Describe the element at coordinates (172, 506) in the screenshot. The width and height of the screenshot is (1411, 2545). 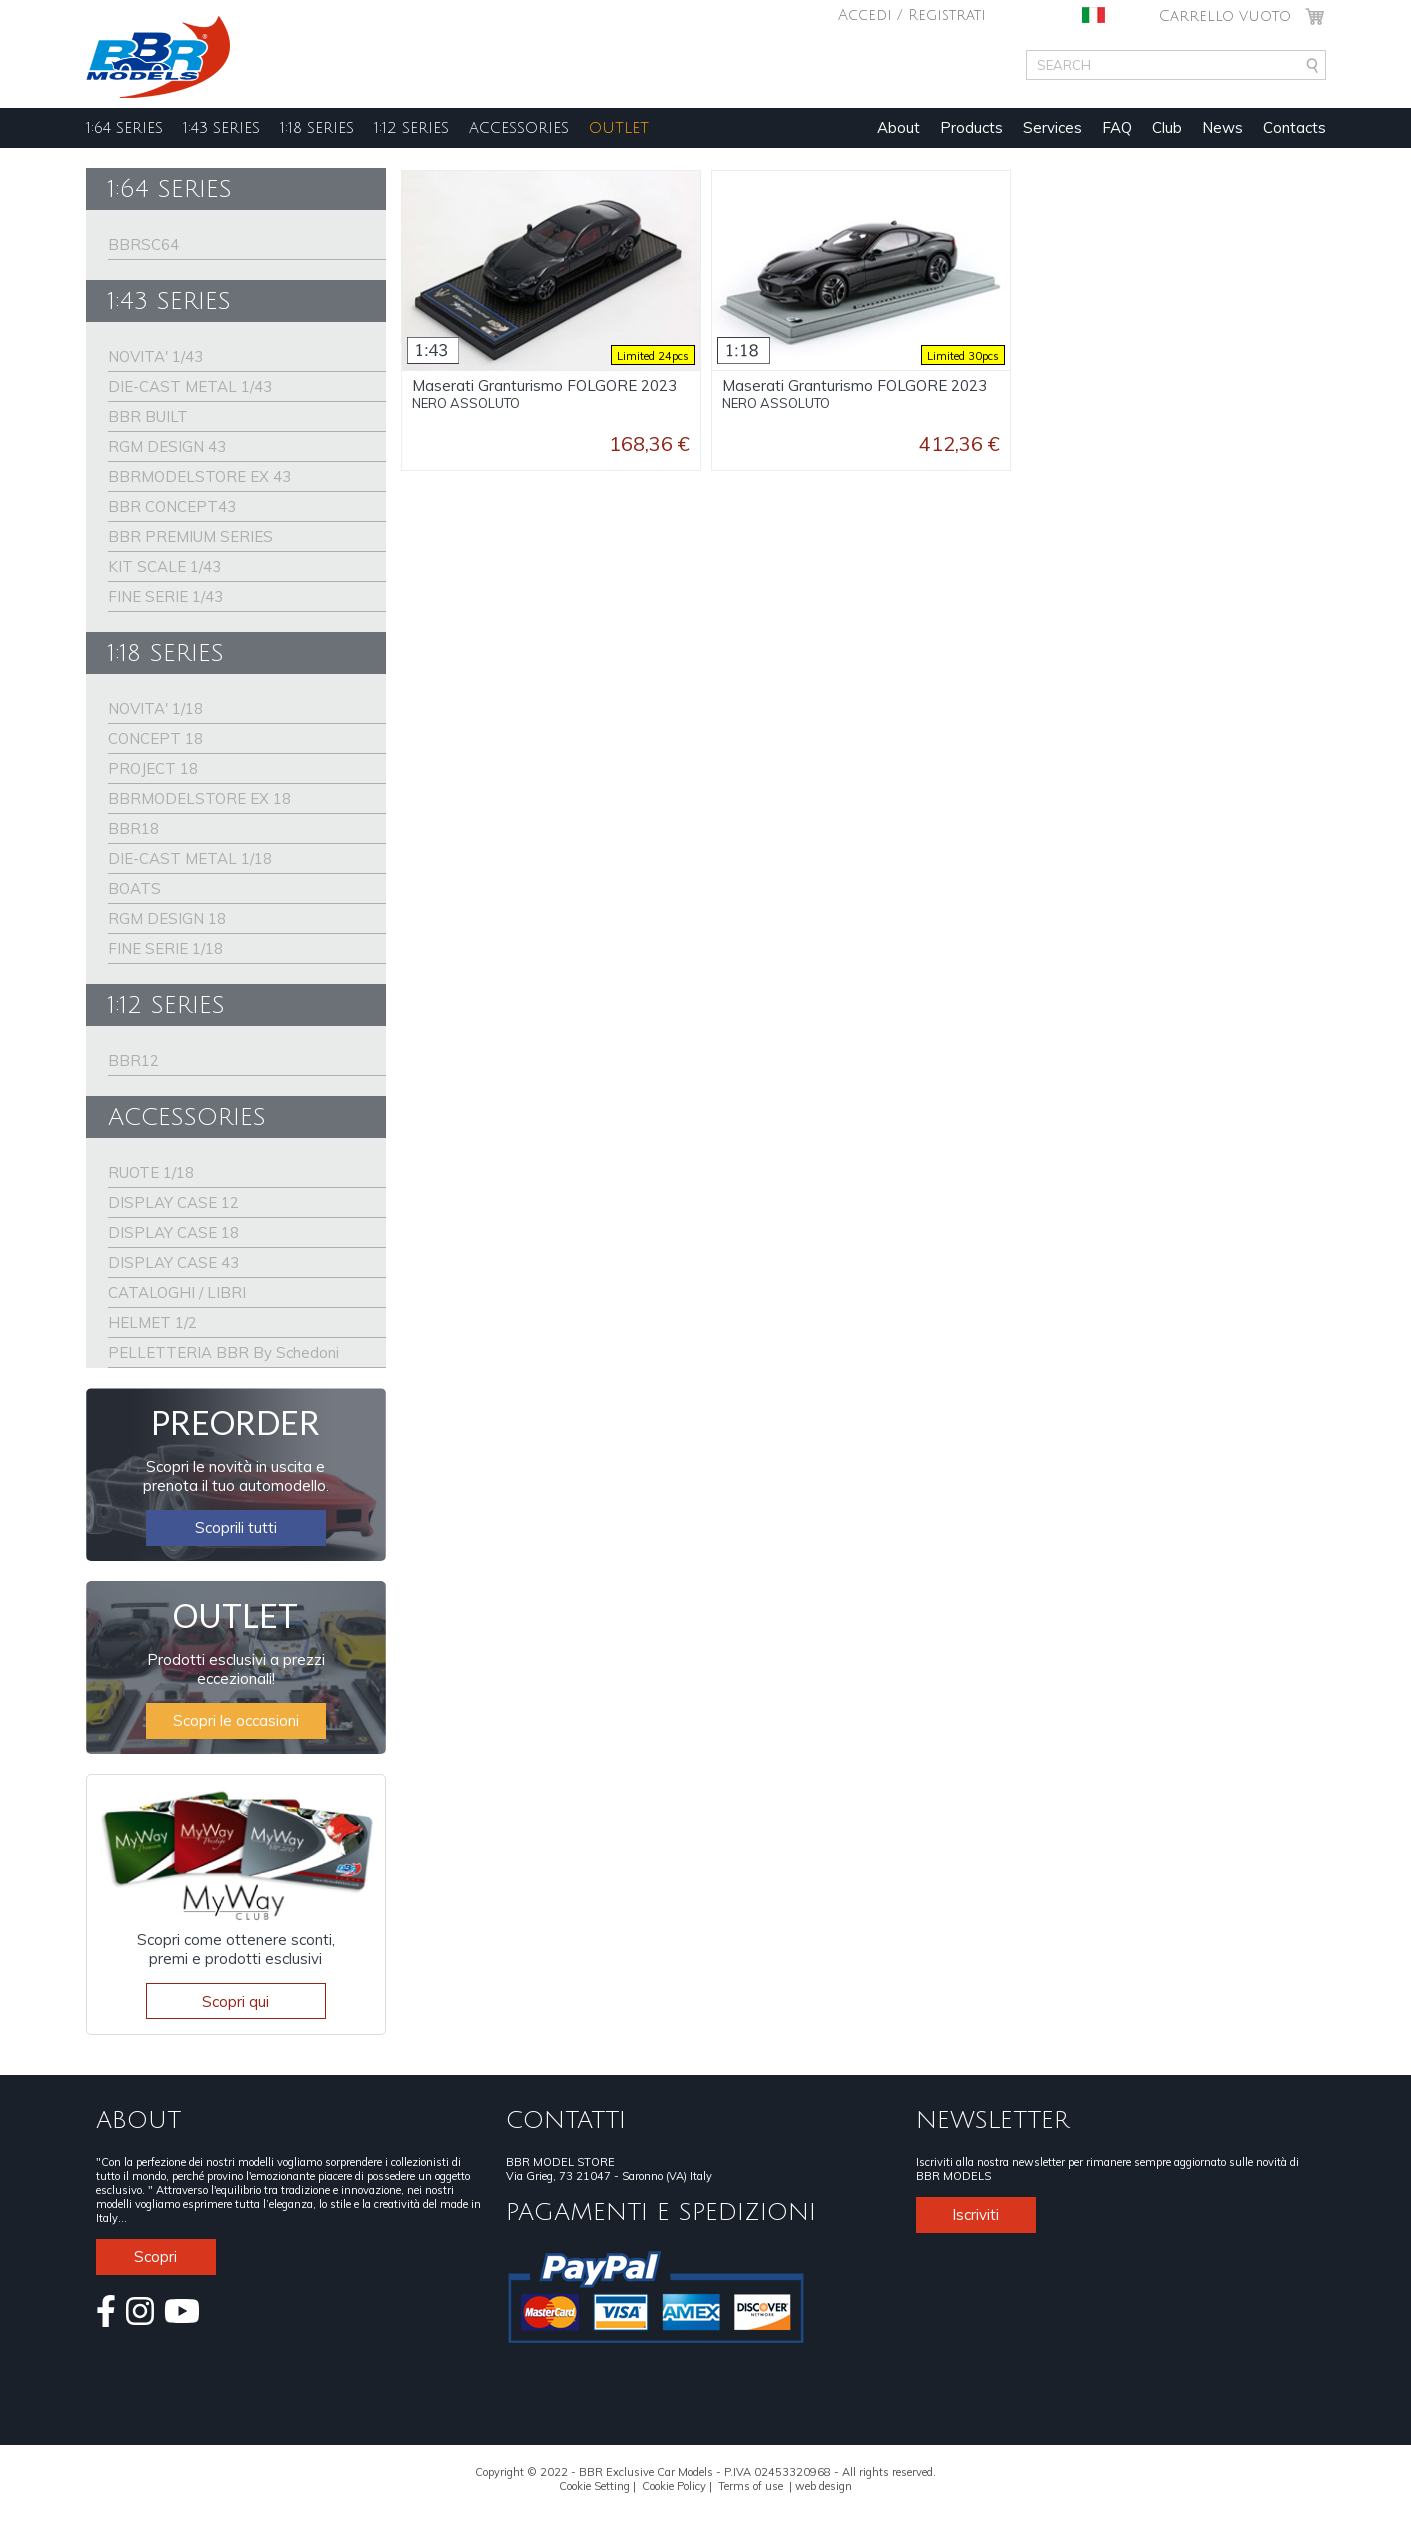
I see `BBR CONCEPT43` at that location.